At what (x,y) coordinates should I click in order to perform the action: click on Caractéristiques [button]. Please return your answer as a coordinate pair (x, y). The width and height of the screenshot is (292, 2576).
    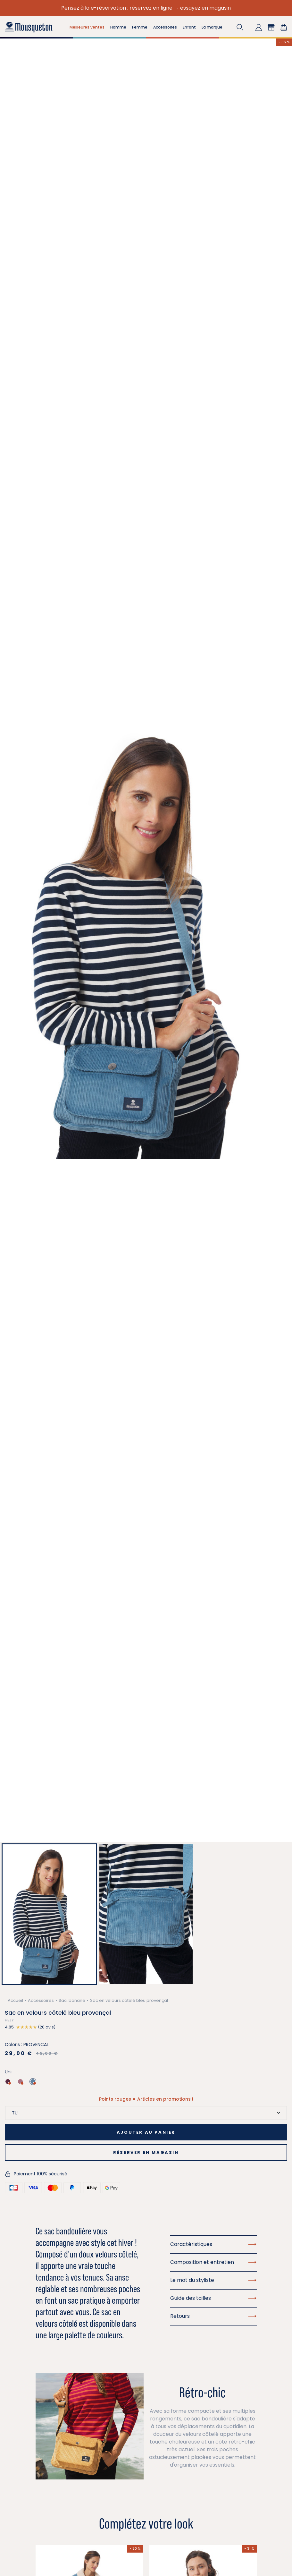
    Looking at the image, I should click on (213, 2244).